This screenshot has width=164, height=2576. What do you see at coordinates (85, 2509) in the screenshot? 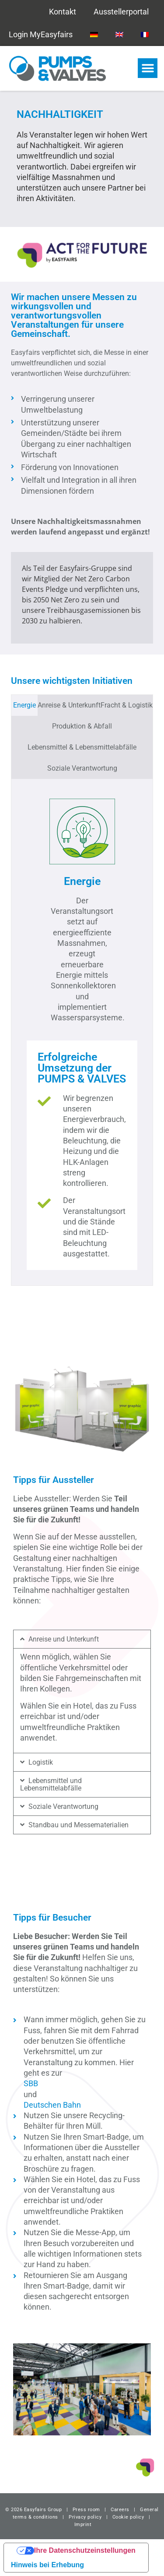
I see `Press room` at bounding box center [85, 2509].